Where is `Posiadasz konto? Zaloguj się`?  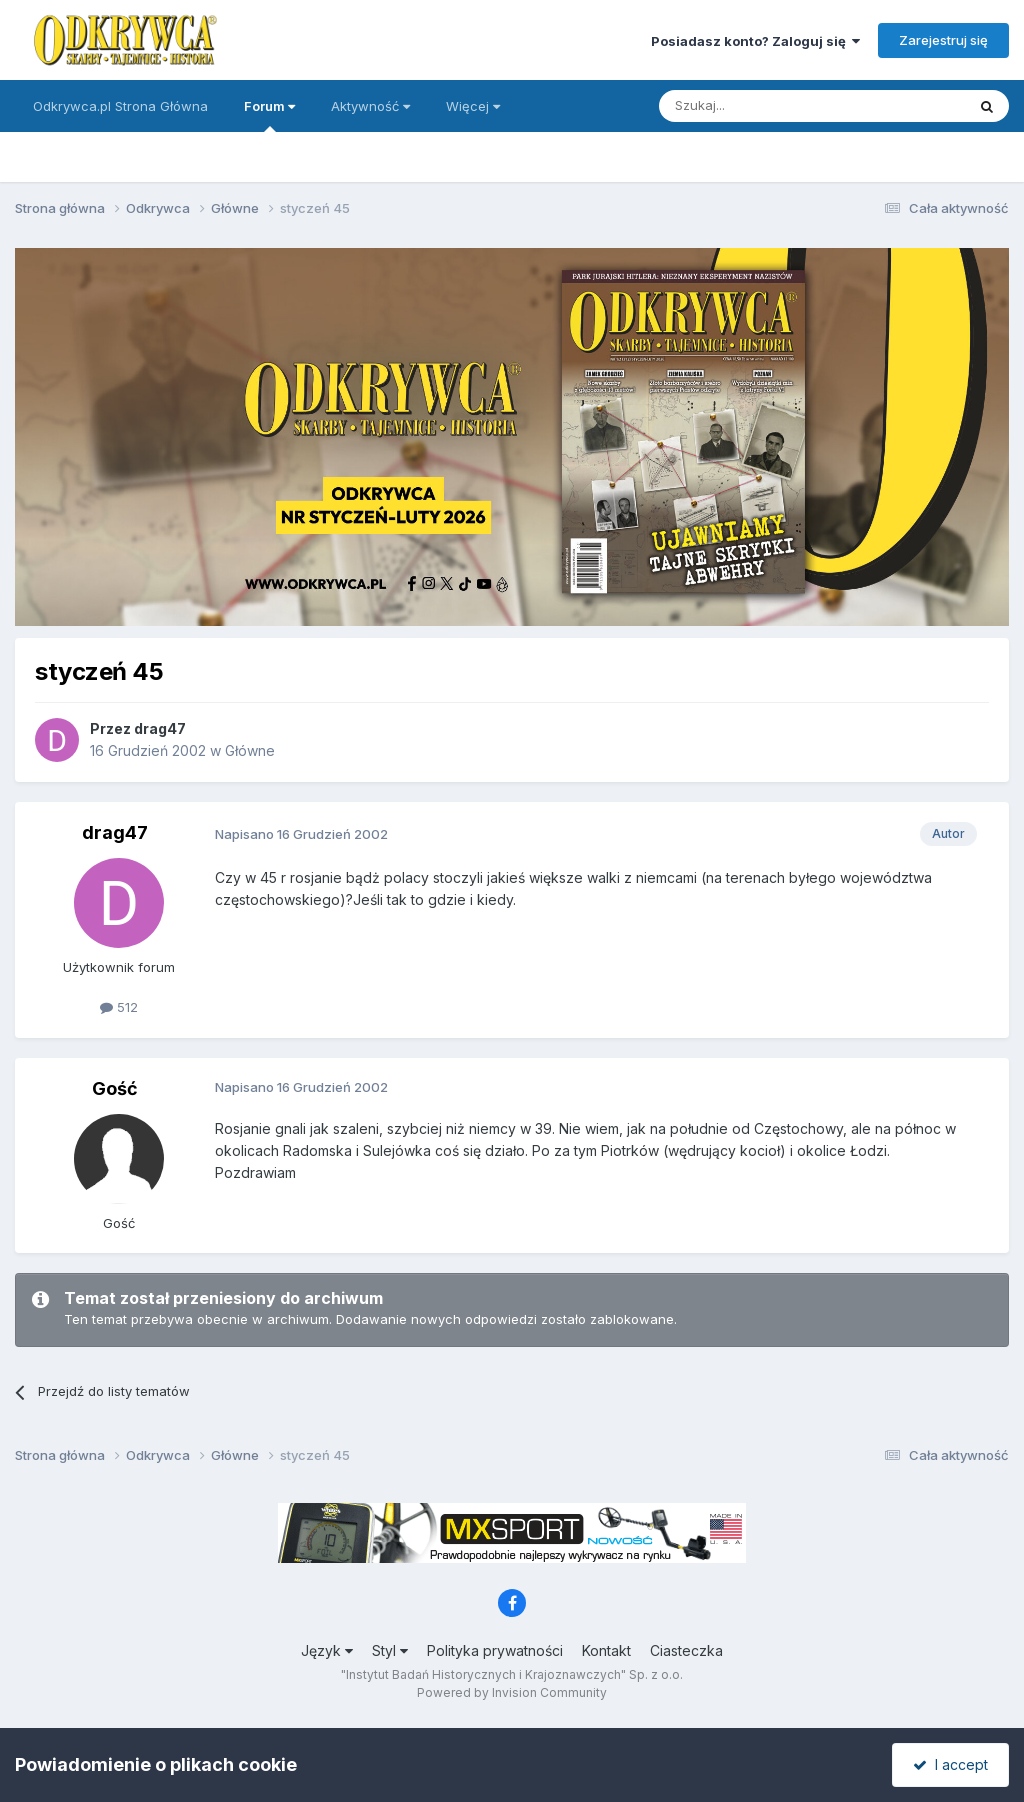
Posiadasz konto? Zaloguj się is located at coordinates (755, 41).